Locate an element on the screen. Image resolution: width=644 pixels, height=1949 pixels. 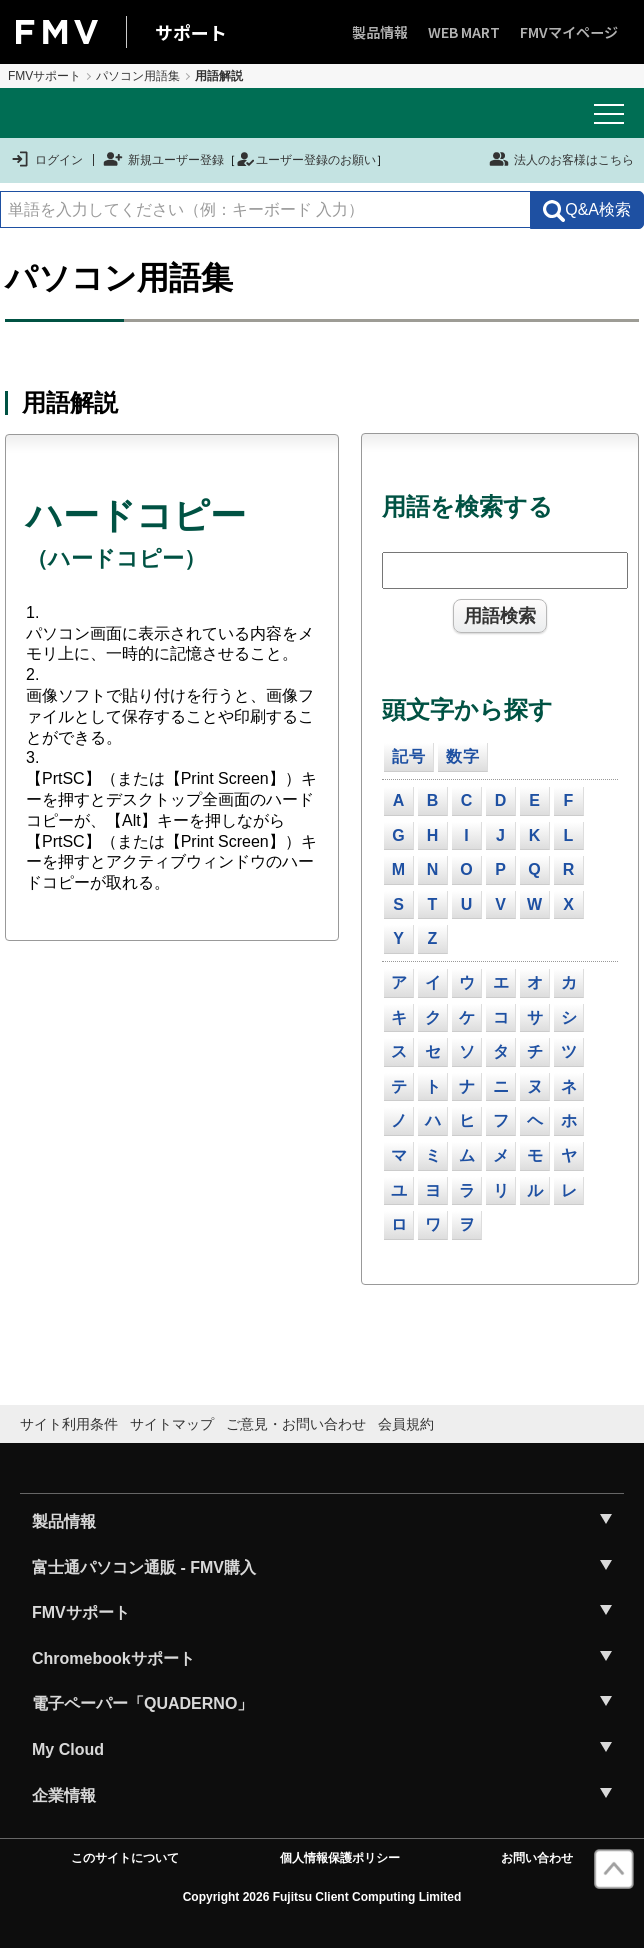
サイトマップ is located at coordinates (172, 1424).